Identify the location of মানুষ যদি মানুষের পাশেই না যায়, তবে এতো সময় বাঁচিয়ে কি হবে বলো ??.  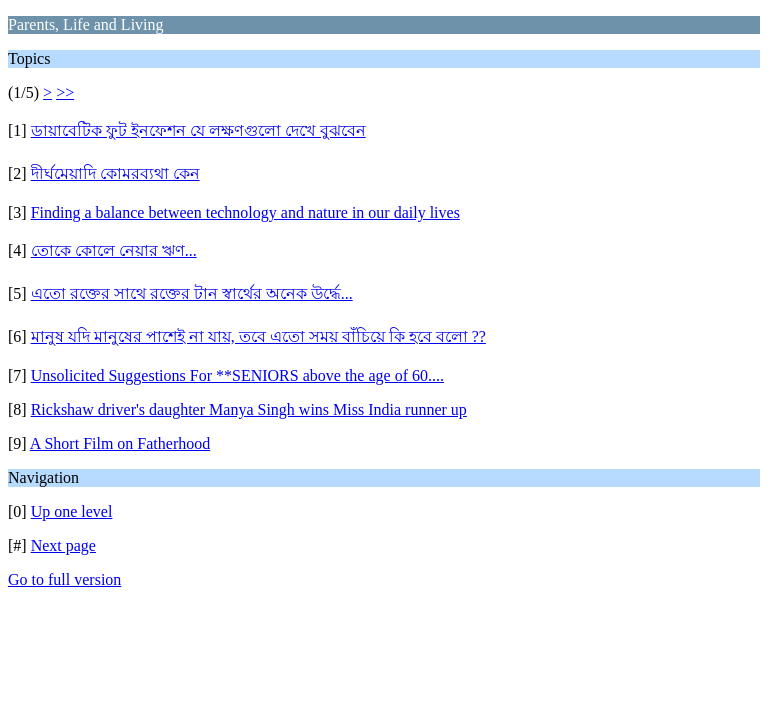
(258, 336).